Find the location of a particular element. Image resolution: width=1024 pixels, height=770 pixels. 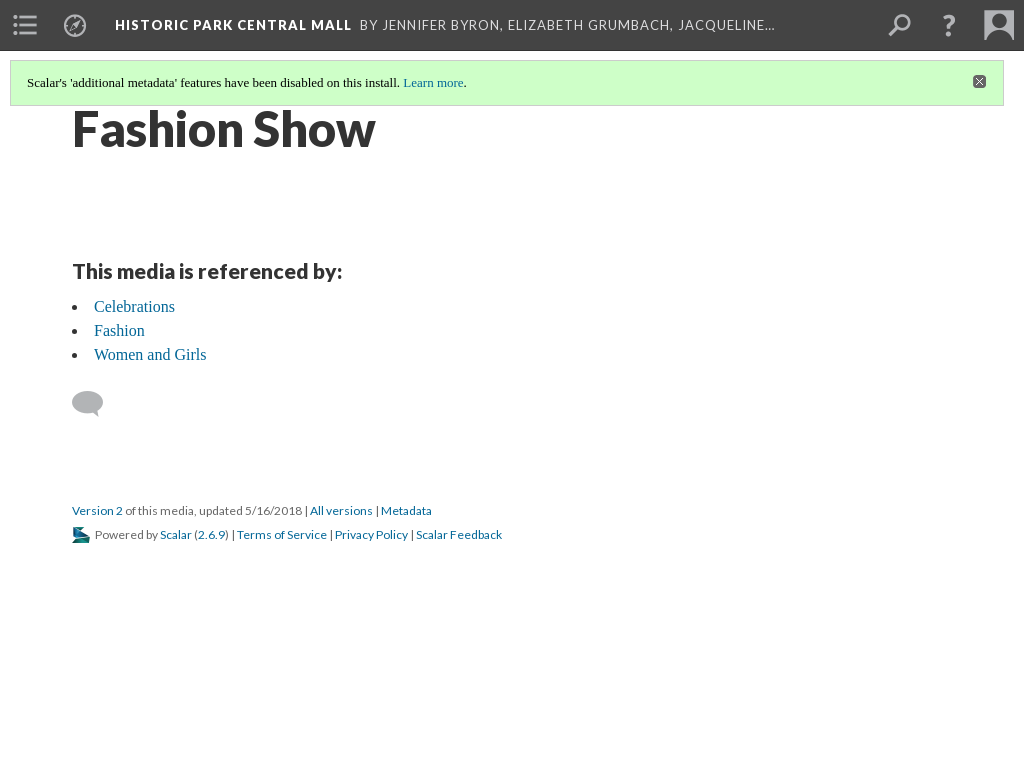

[Add a comment] is located at coordinates (96, 404).